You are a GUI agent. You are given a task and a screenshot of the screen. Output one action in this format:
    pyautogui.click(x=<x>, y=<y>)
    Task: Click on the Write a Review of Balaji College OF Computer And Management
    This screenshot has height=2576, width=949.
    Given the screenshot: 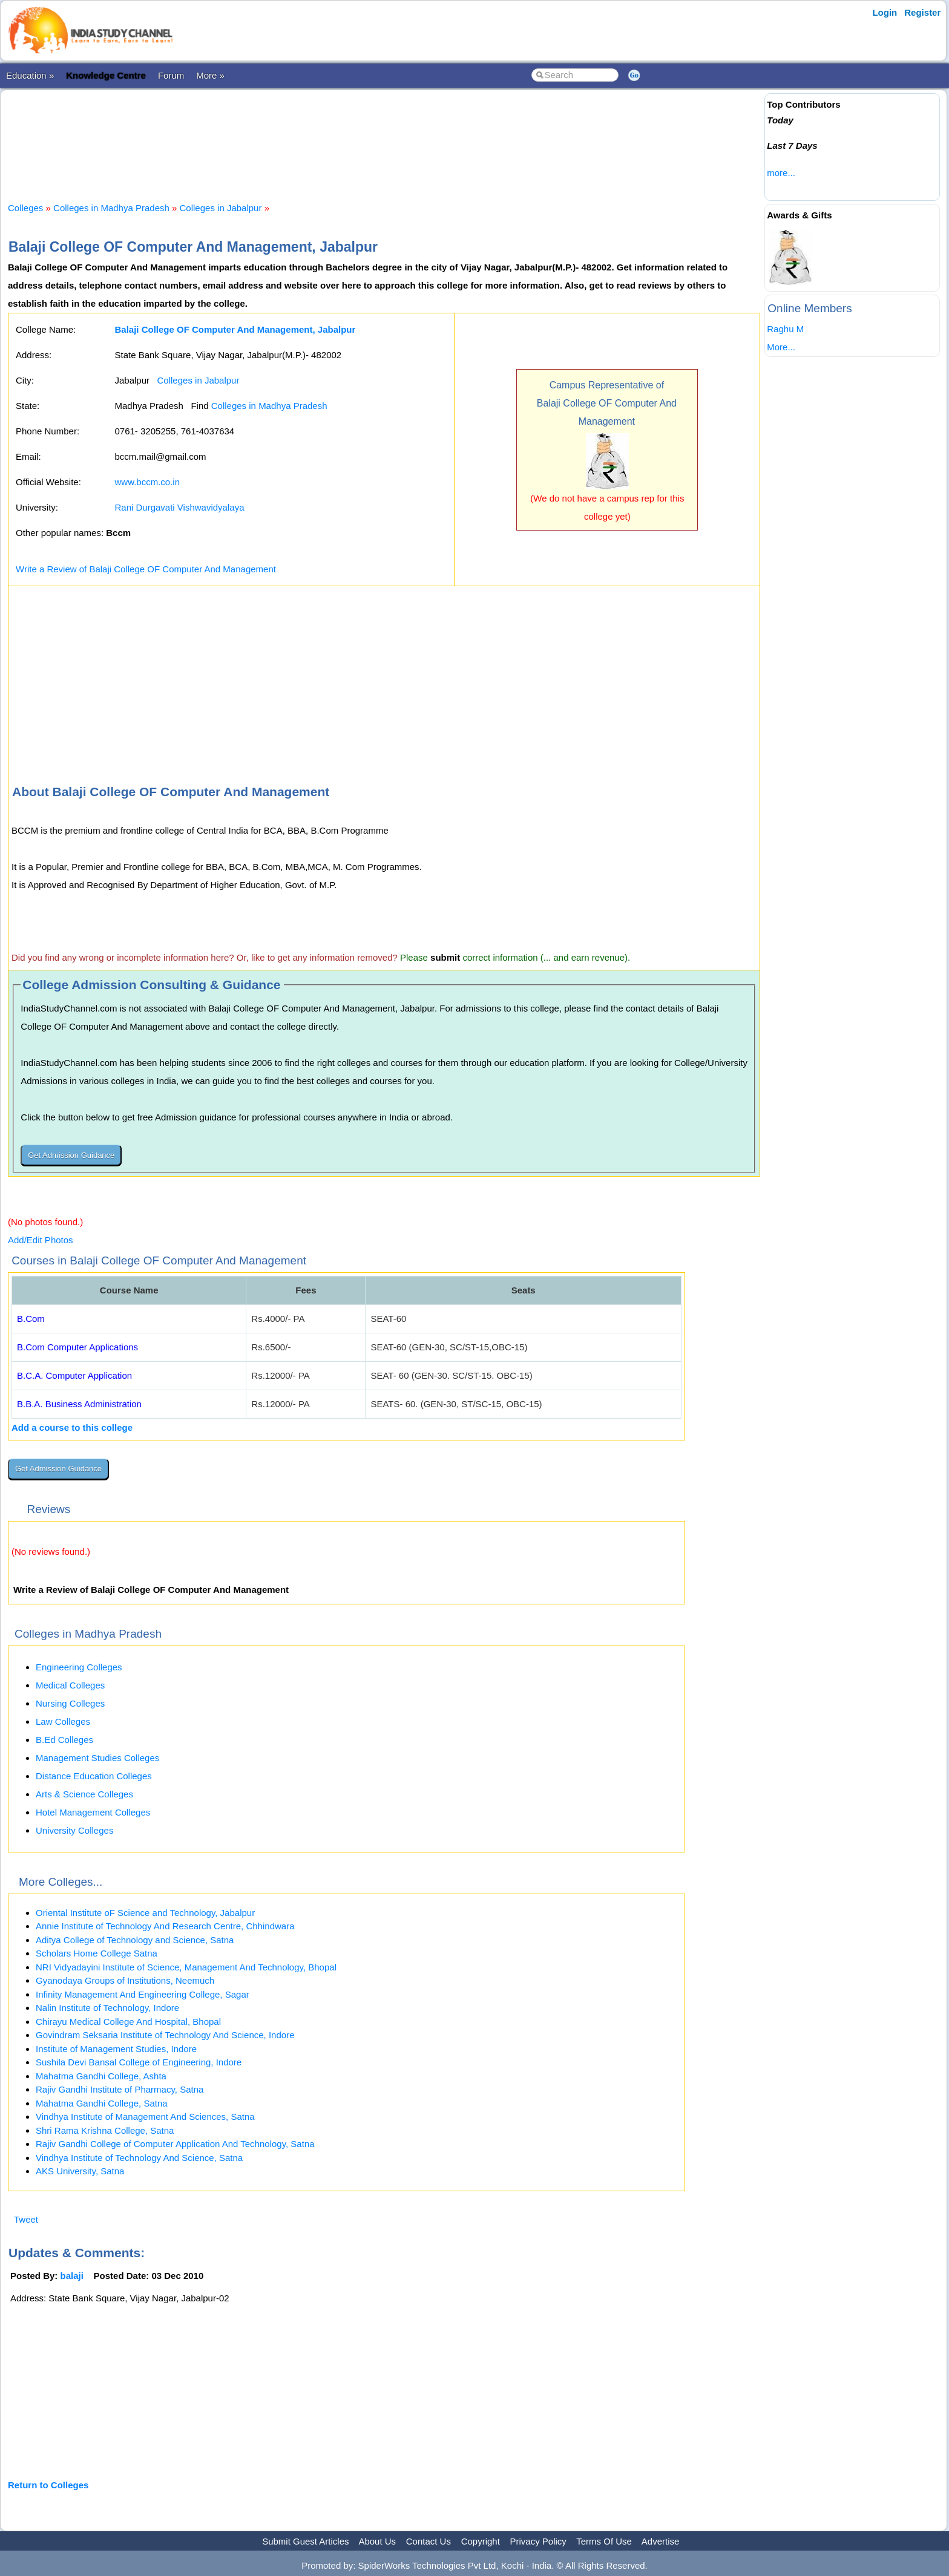 What is the action you would take?
    pyautogui.click(x=146, y=569)
    